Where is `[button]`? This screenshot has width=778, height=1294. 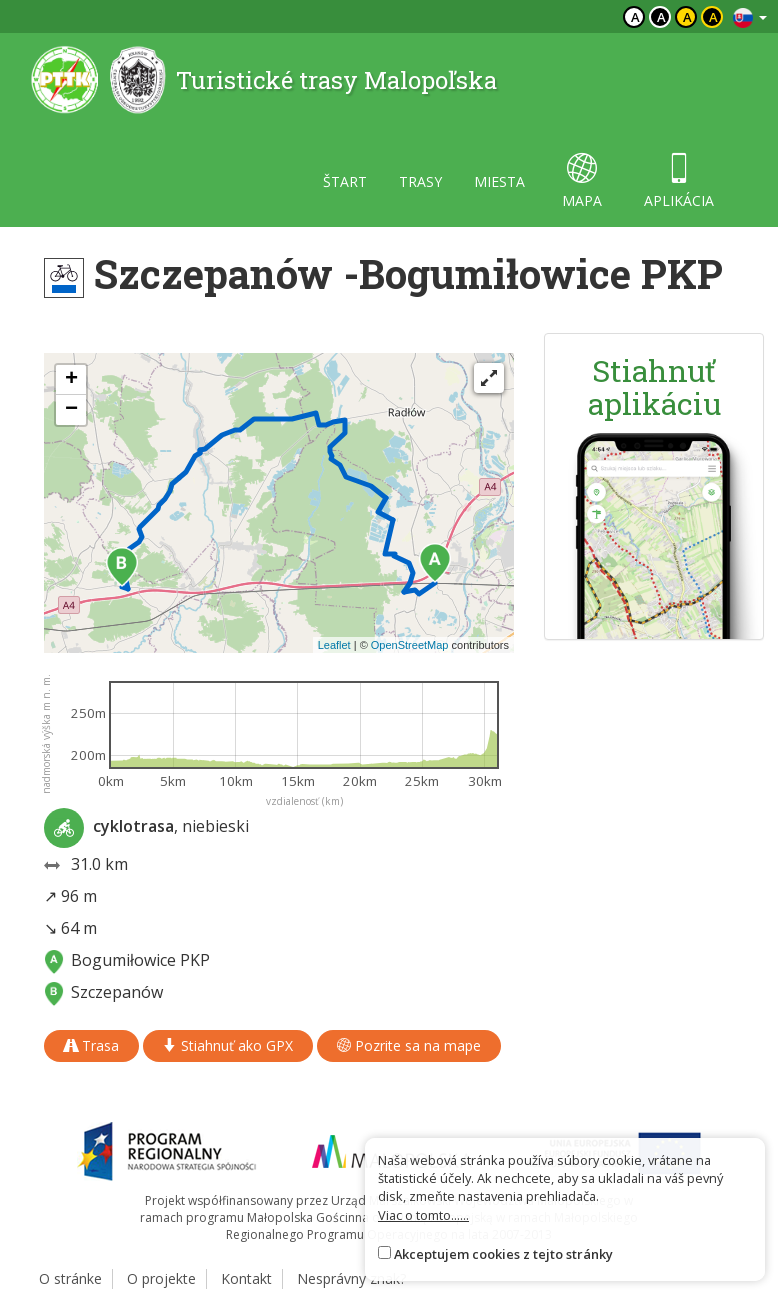
[button] is located at coordinates (435, 563).